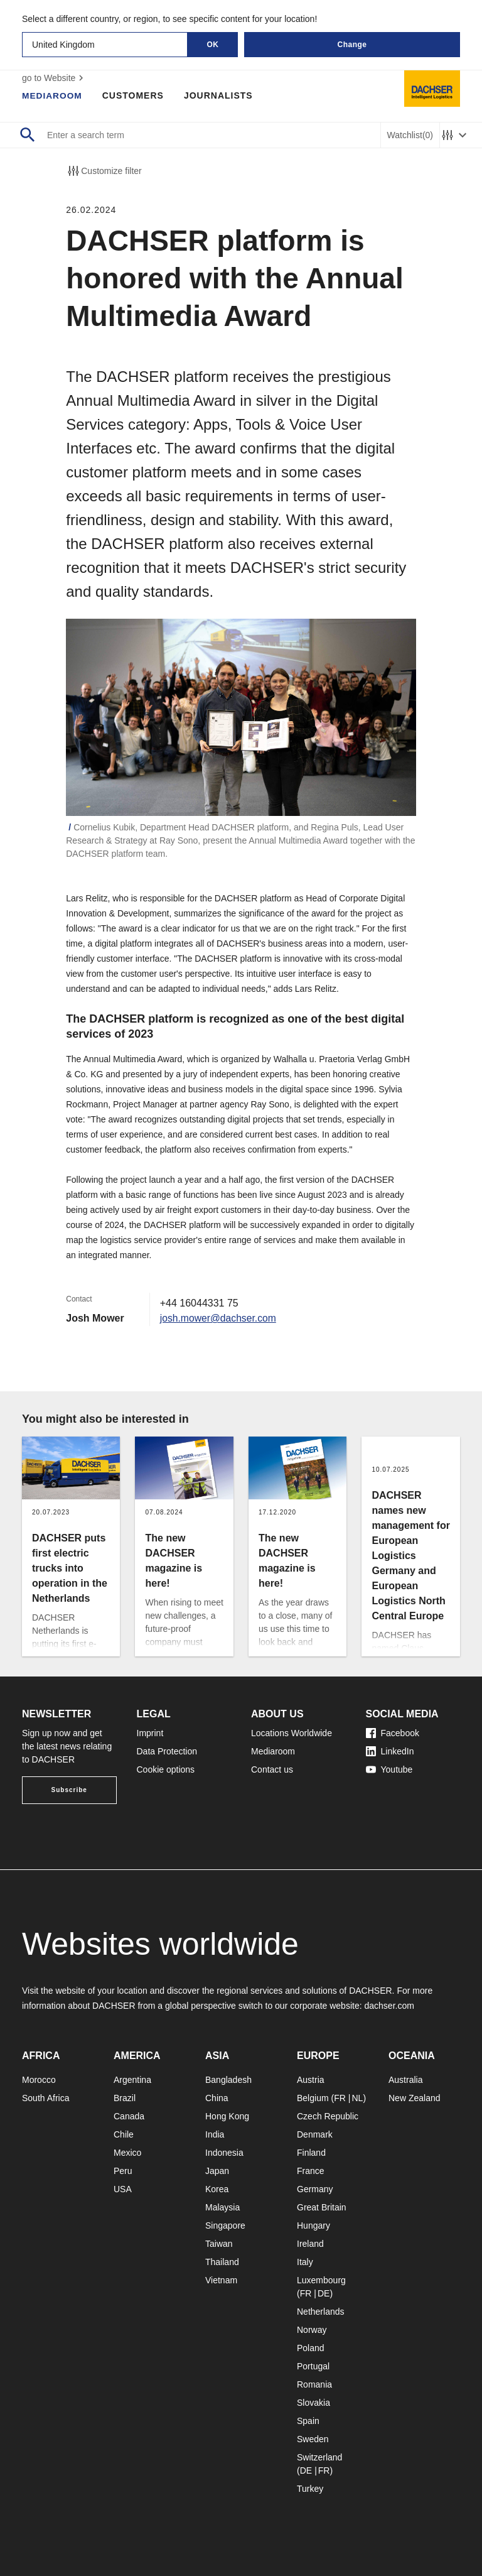  What do you see at coordinates (166, 1769) in the screenshot?
I see `Cookie options` at bounding box center [166, 1769].